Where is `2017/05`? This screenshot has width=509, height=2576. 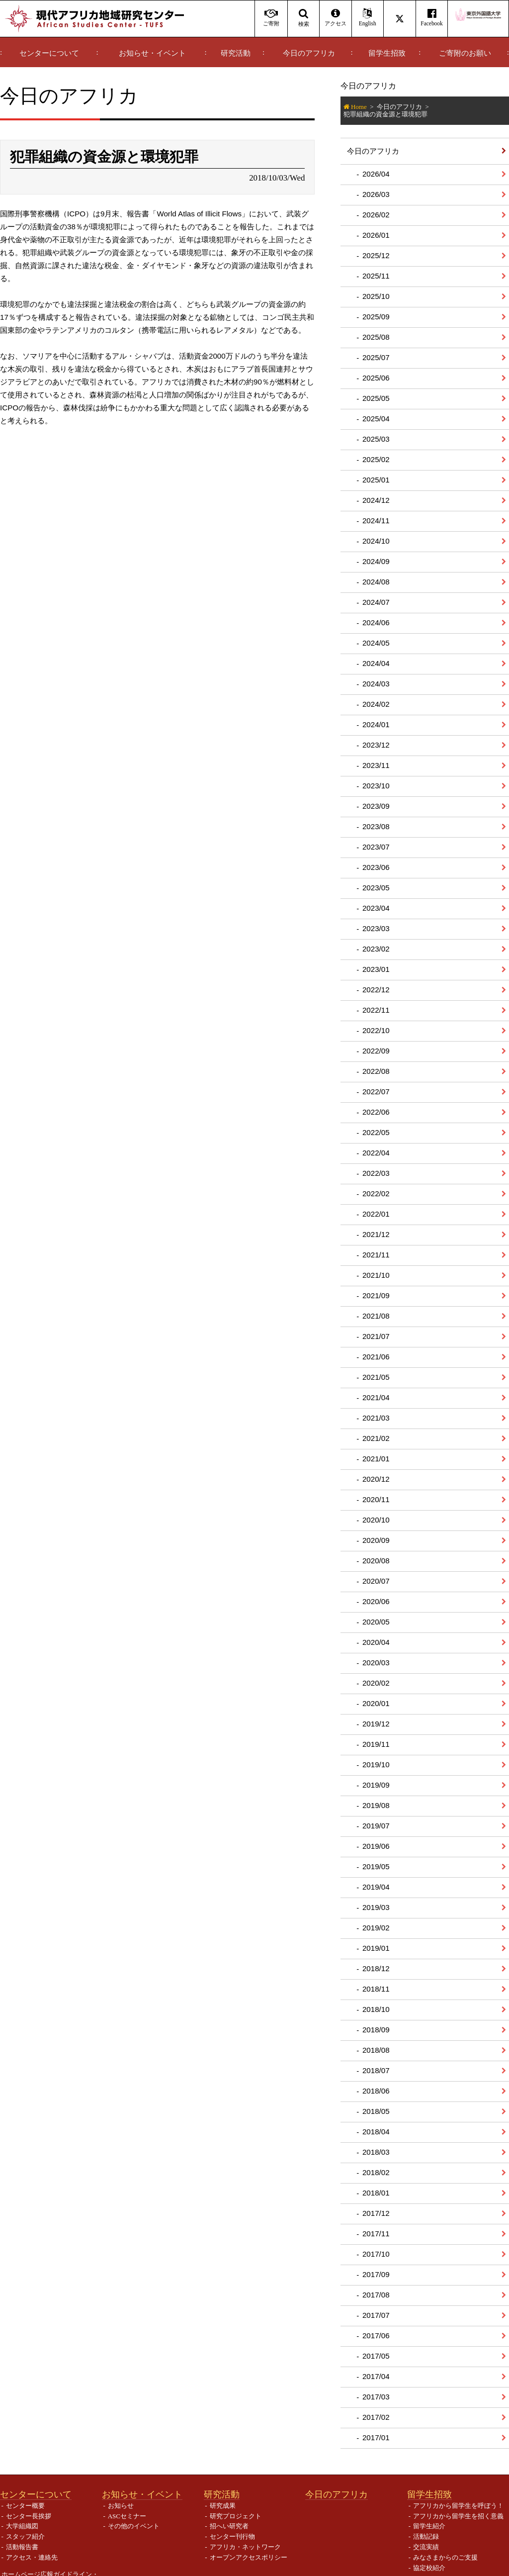 2017/05 is located at coordinates (376, 2356).